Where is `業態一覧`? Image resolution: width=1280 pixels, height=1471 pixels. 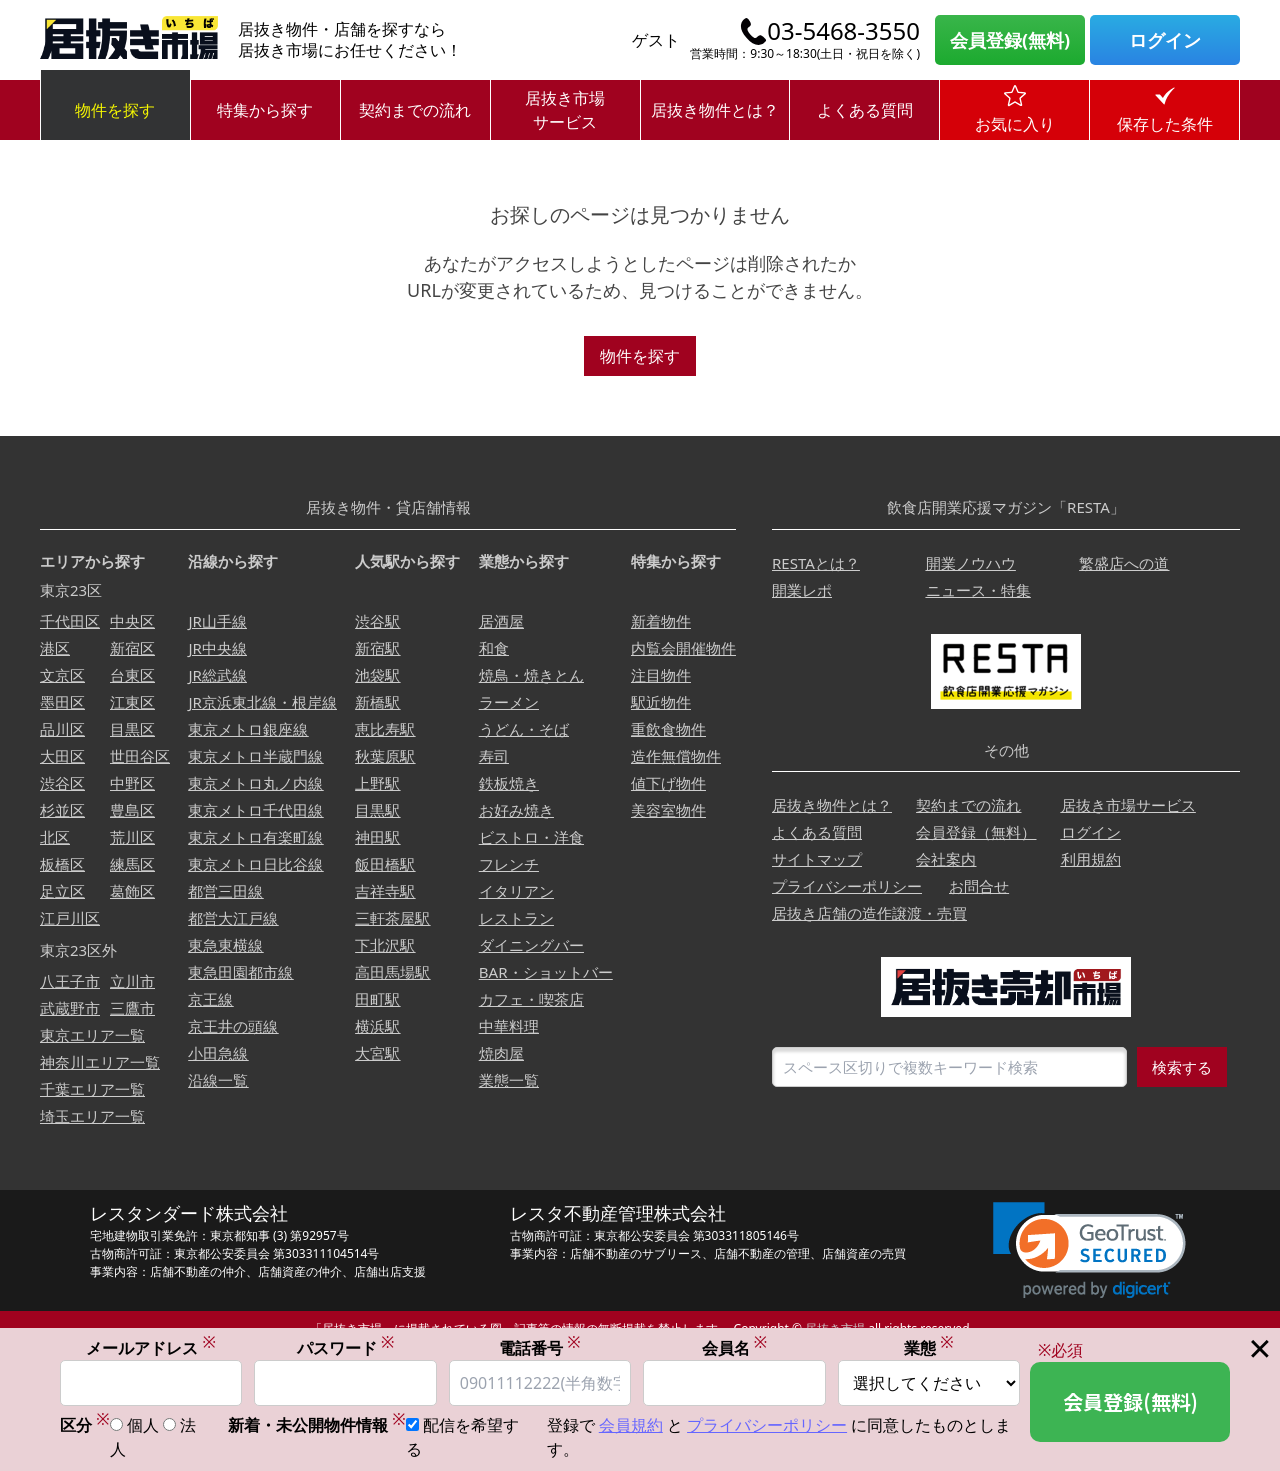
業態一覧 is located at coordinates (509, 1080).